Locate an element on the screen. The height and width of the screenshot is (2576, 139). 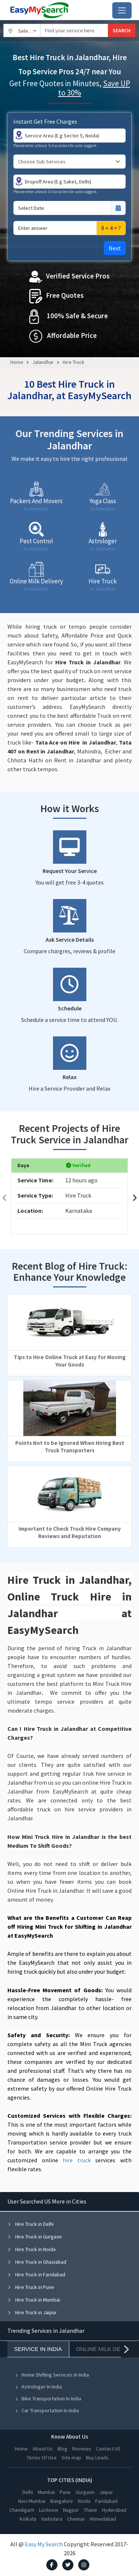
User Searched US More in Cities is located at coordinates (46, 2201).